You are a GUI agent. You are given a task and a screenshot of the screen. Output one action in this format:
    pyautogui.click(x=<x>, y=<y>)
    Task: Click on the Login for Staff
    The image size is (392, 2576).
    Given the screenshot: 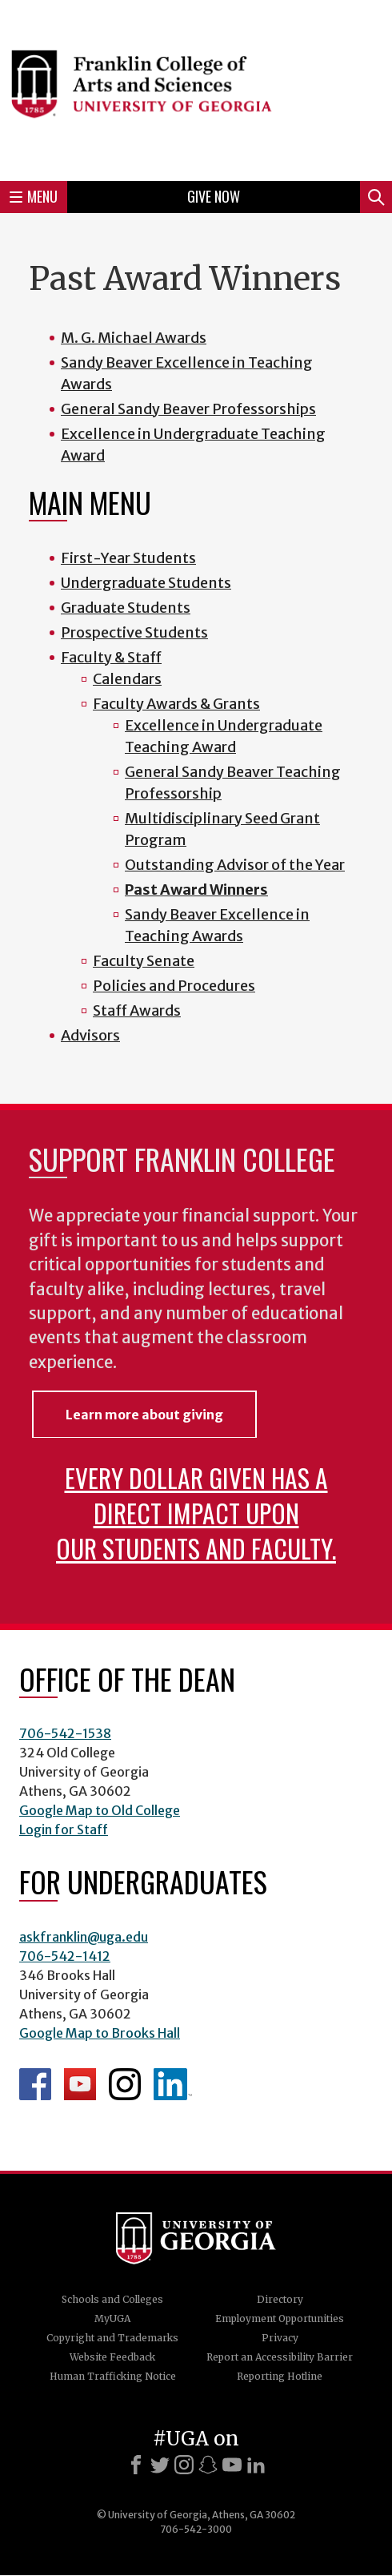 What is the action you would take?
    pyautogui.click(x=63, y=1829)
    